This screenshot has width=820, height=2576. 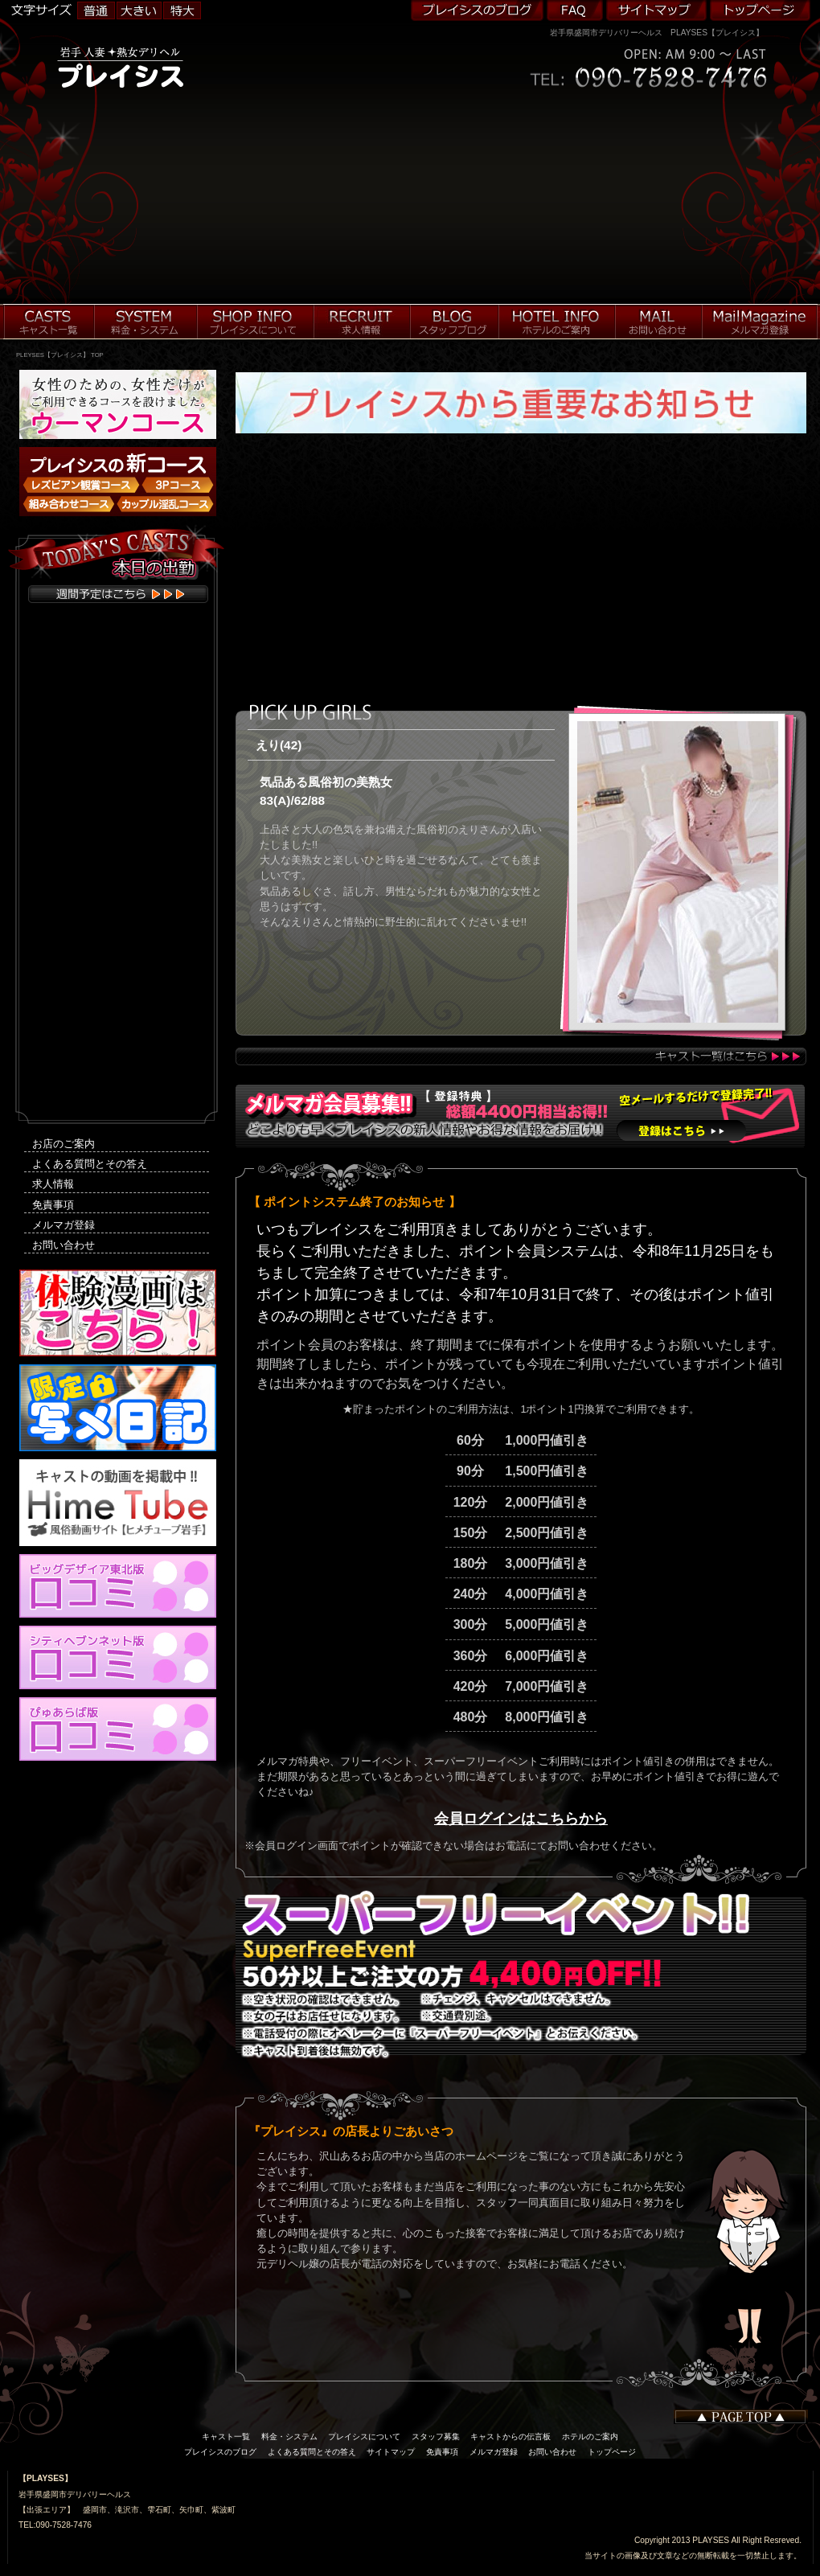 I want to click on キャスト一覧, so click(x=226, y=2436).